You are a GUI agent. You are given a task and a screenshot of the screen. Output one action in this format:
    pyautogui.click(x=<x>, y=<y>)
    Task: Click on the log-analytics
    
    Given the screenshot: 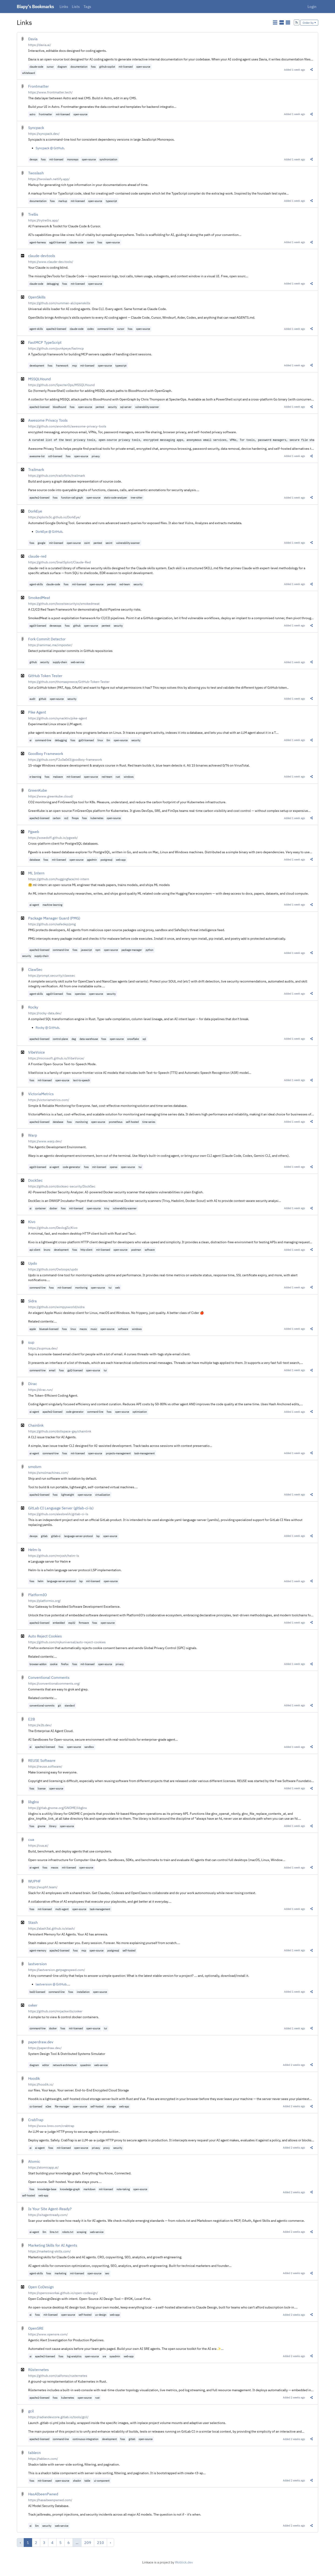 What is the action you would take?
    pyautogui.click(x=74, y=2356)
    